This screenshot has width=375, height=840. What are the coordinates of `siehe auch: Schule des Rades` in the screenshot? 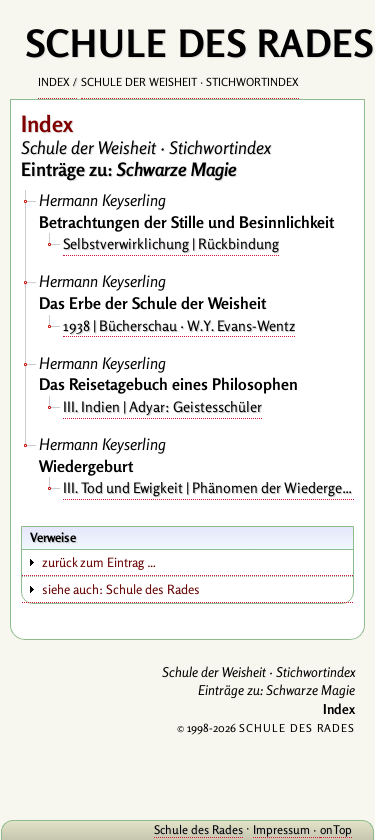 It's located at (121, 589).